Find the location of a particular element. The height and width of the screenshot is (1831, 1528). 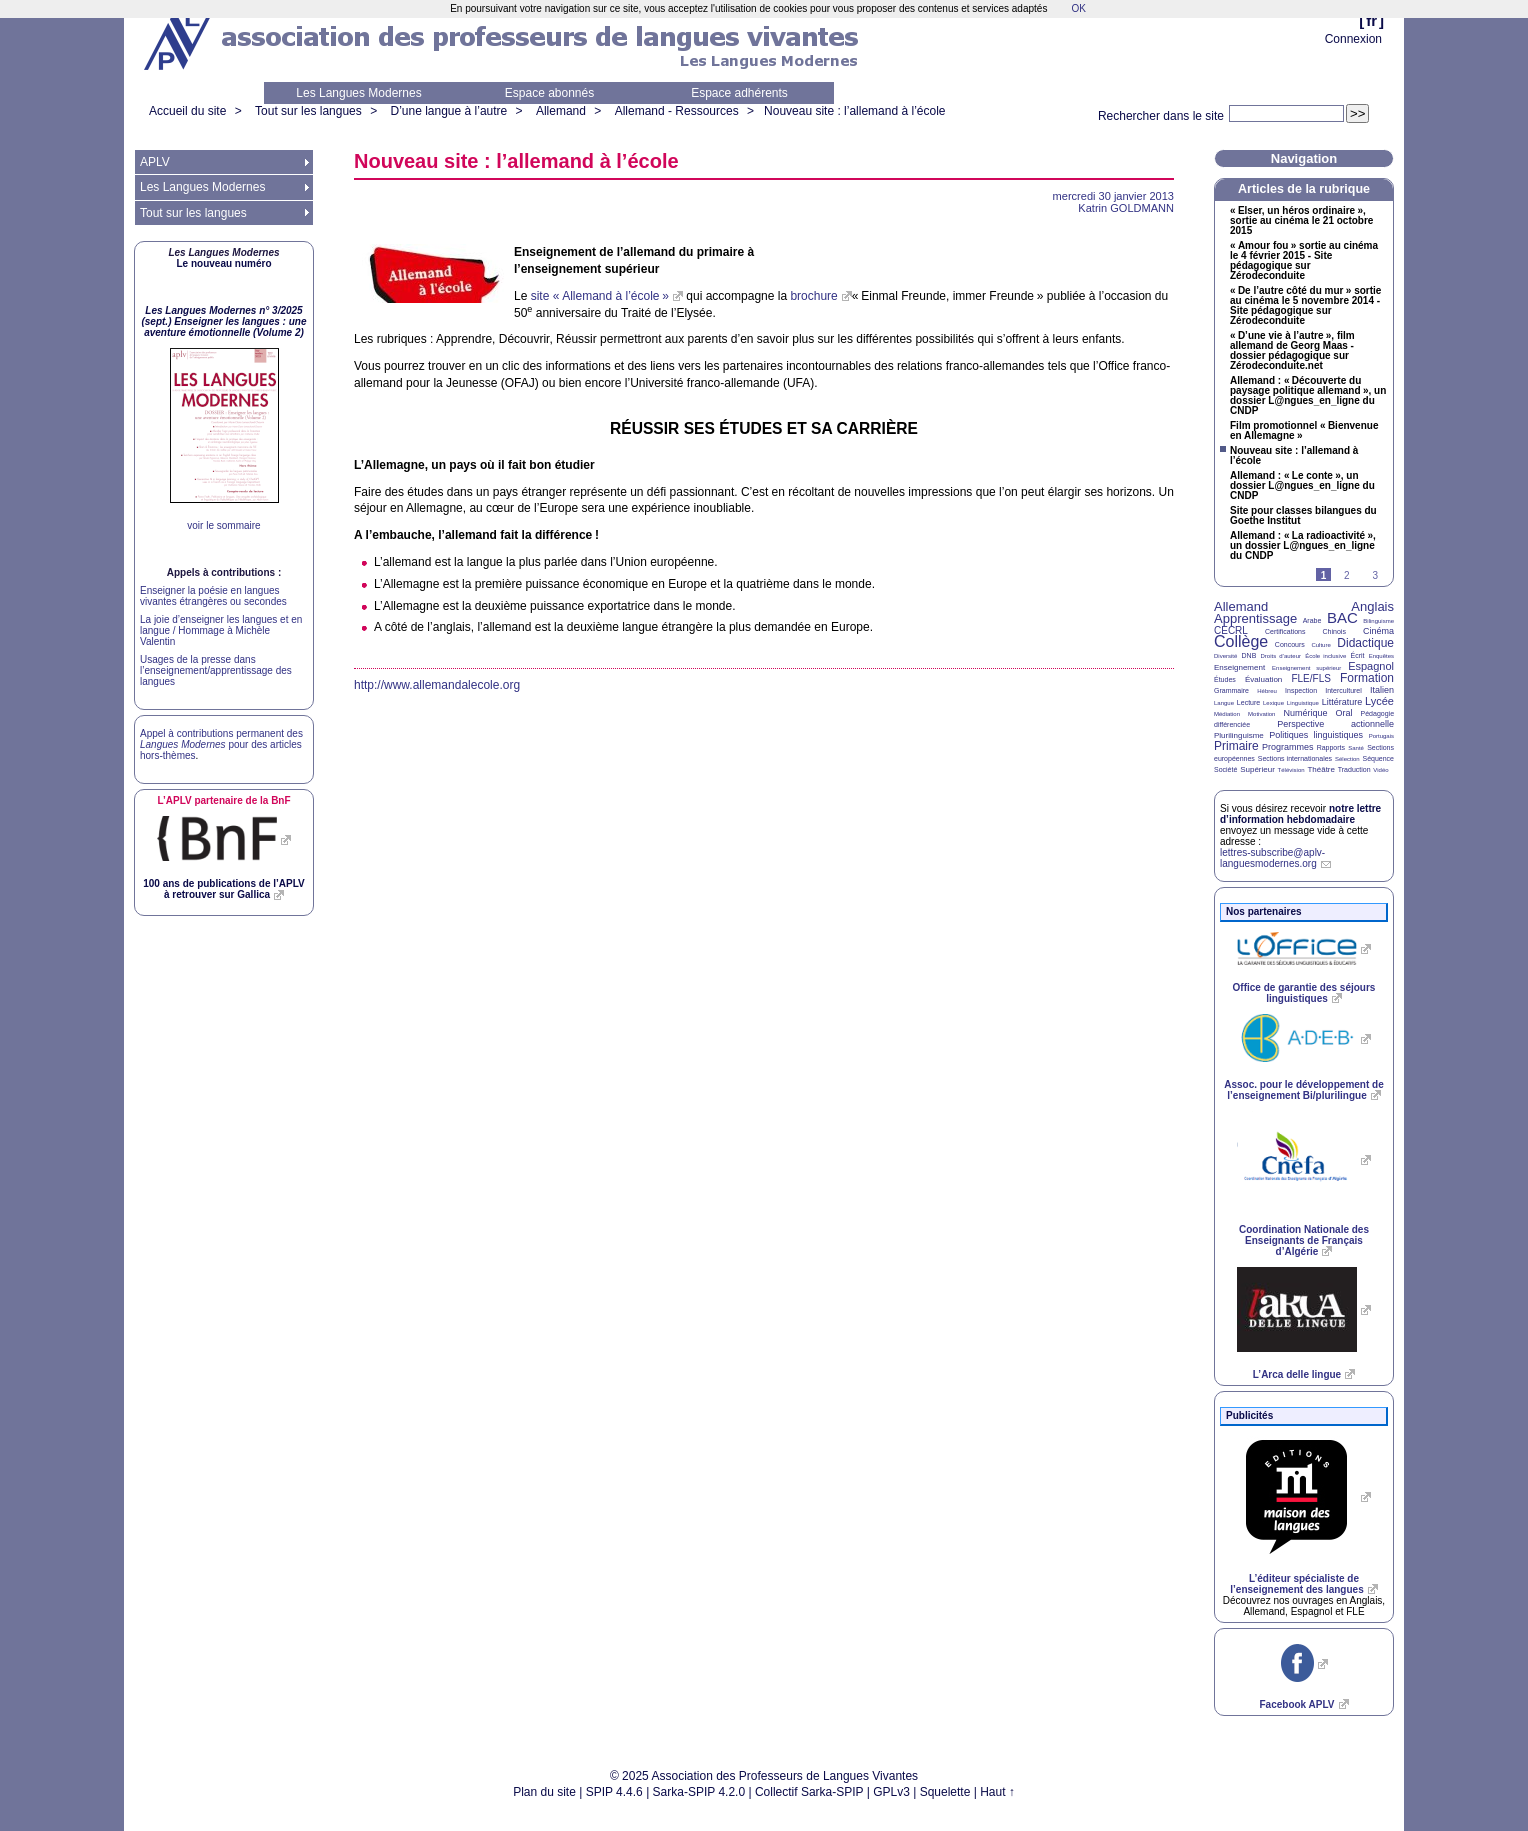

Collectif Sarka-SPIP is located at coordinates (809, 1792).